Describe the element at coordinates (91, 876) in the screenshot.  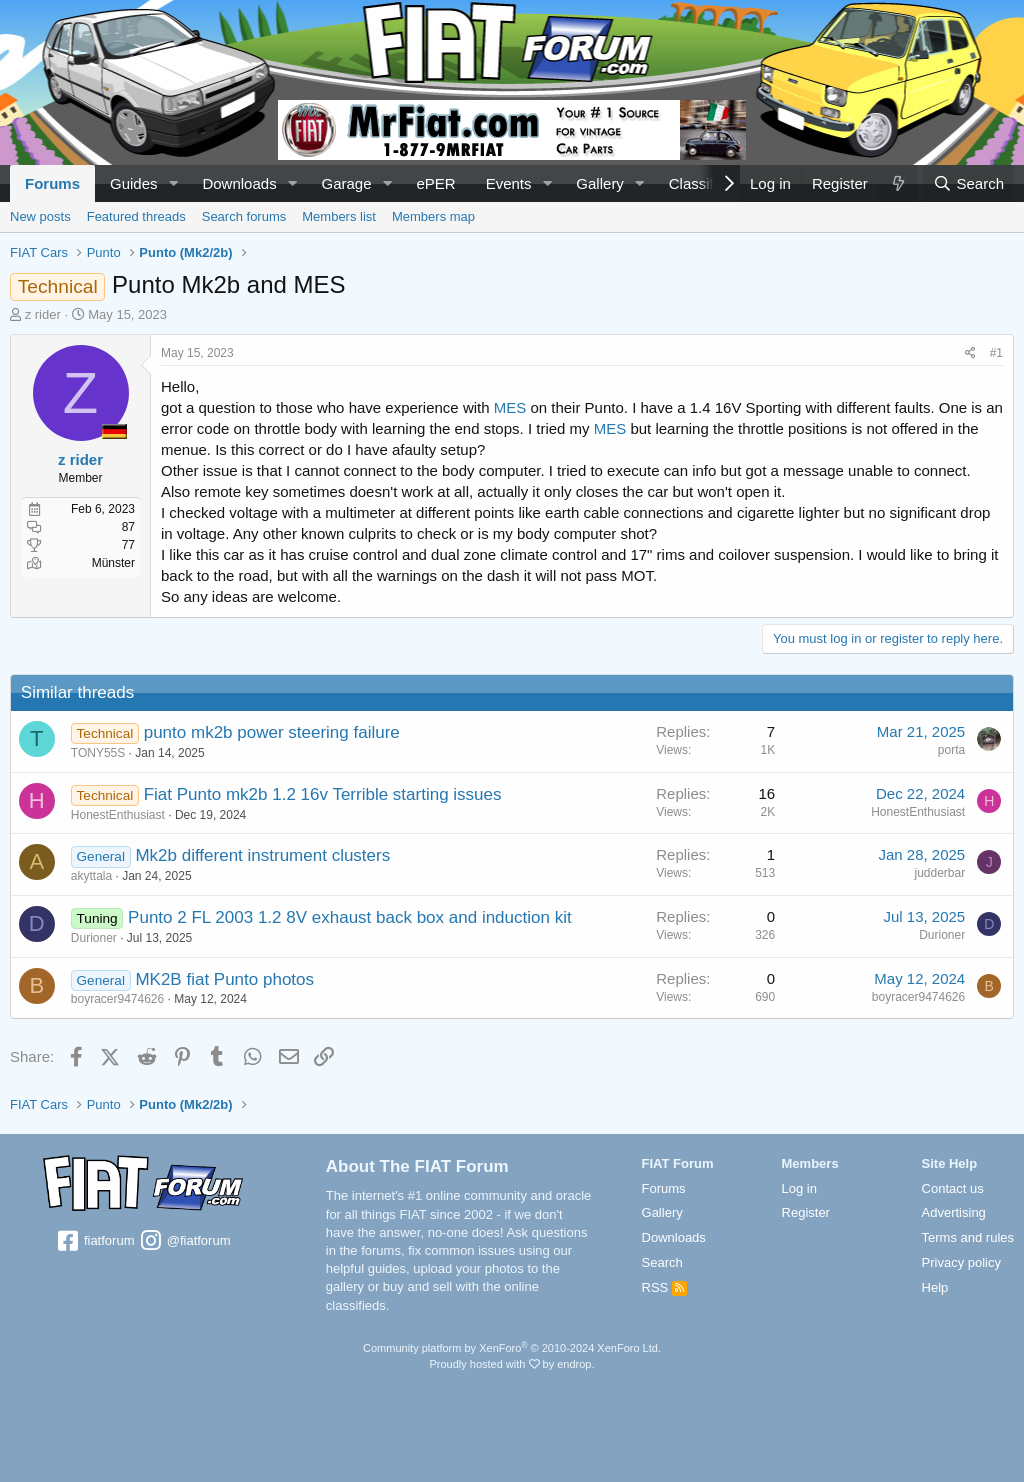
I see `akyttala` at that location.